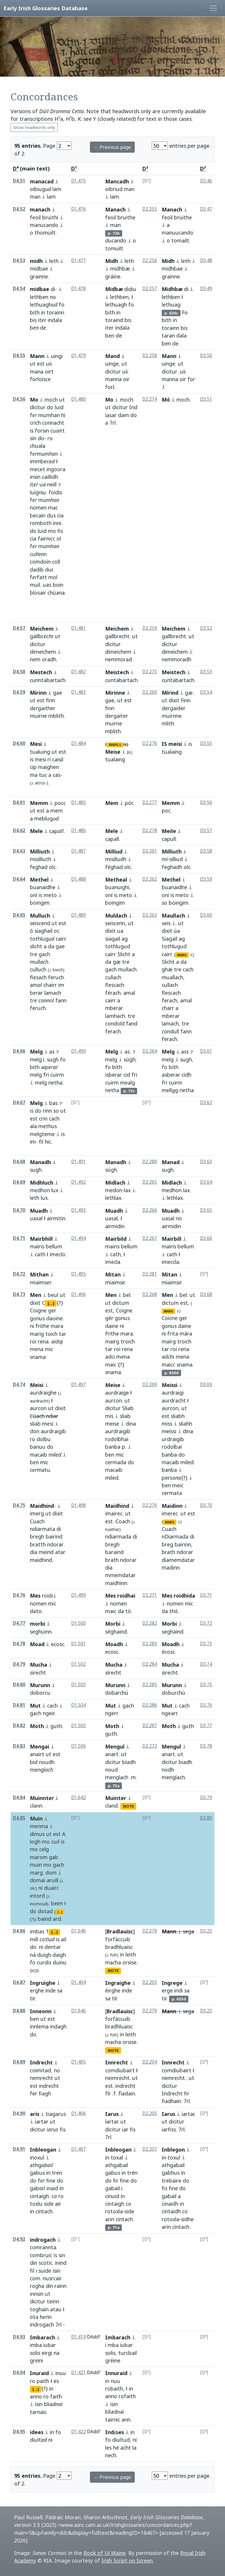 The height and width of the screenshot is (2576, 225). Describe the element at coordinates (117, 946) in the screenshot. I see `tothlugud` at that location.